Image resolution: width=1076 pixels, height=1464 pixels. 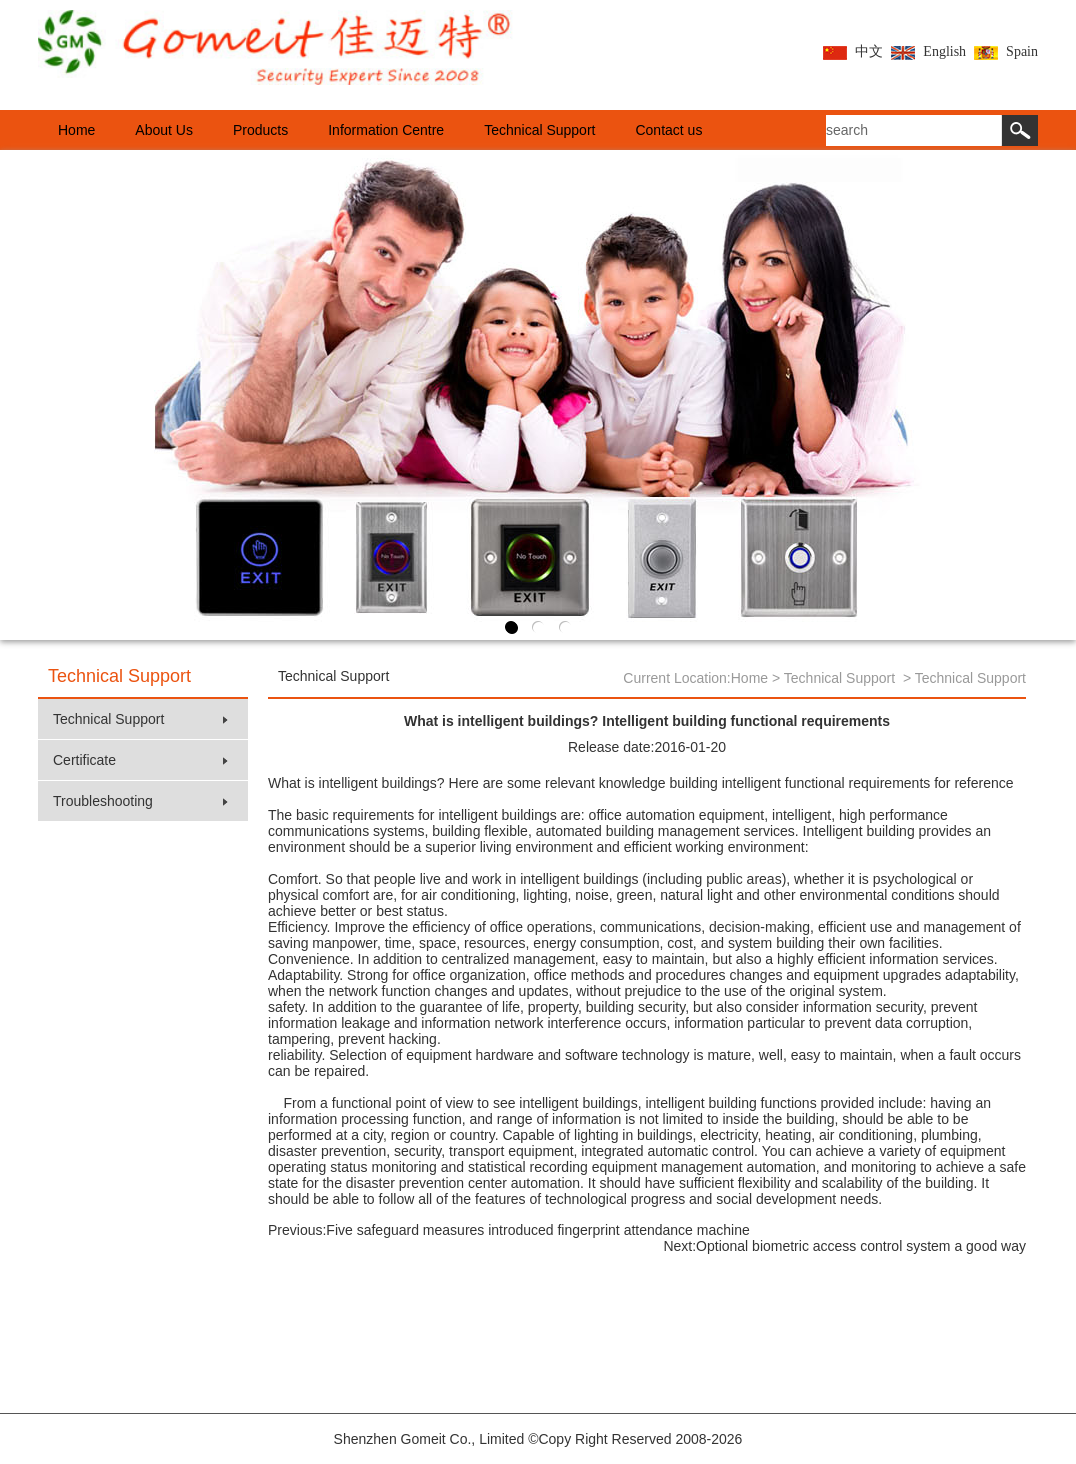 What do you see at coordinates (537, 1230) in the screenshot?
I see `Five safeguard measures introduced fingerprint attendance machine` at bounding box center [537, 1230].